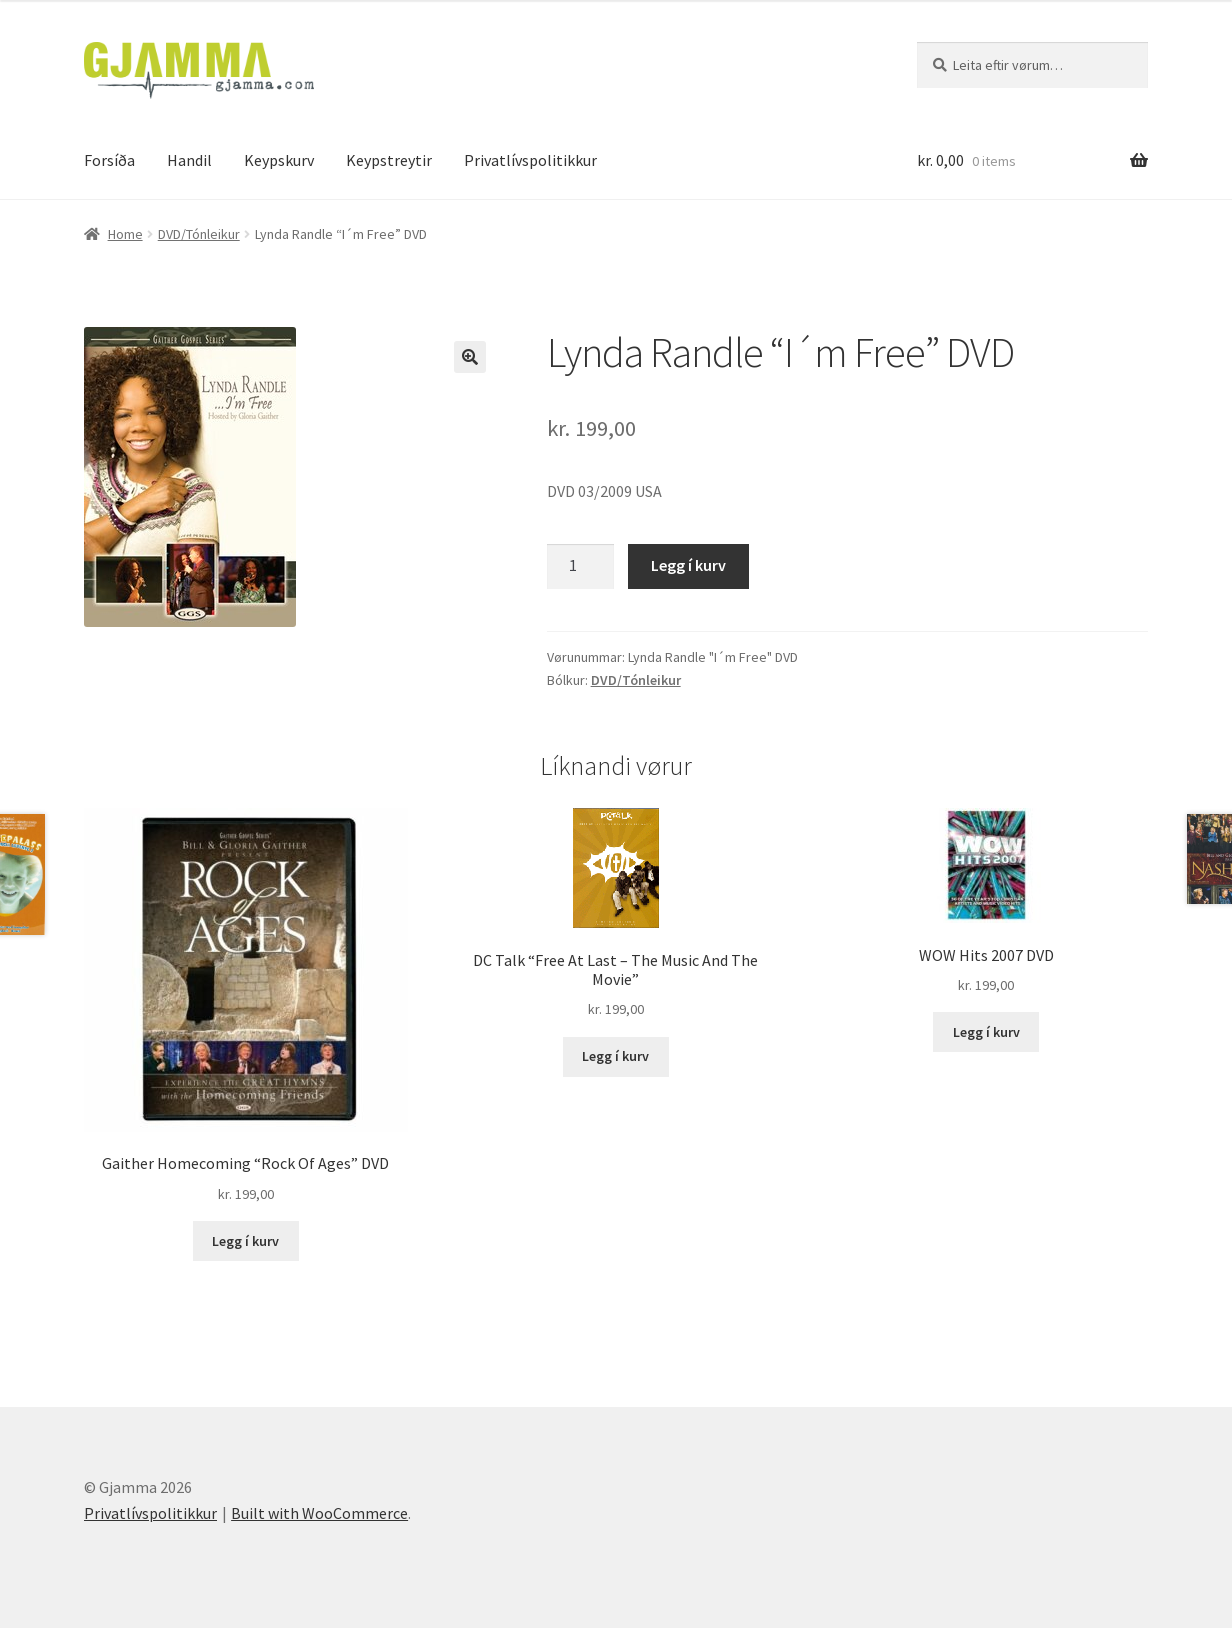 The width and height of the screenshot is (1232, 1628). What do you see at coordinates (245, 1241) in the screenshot?
I see `Legg í kurv [Add to cart: “Gaither Homecoming "Rock Of Ages" DVD”]` at bounding box center [245, 1241].